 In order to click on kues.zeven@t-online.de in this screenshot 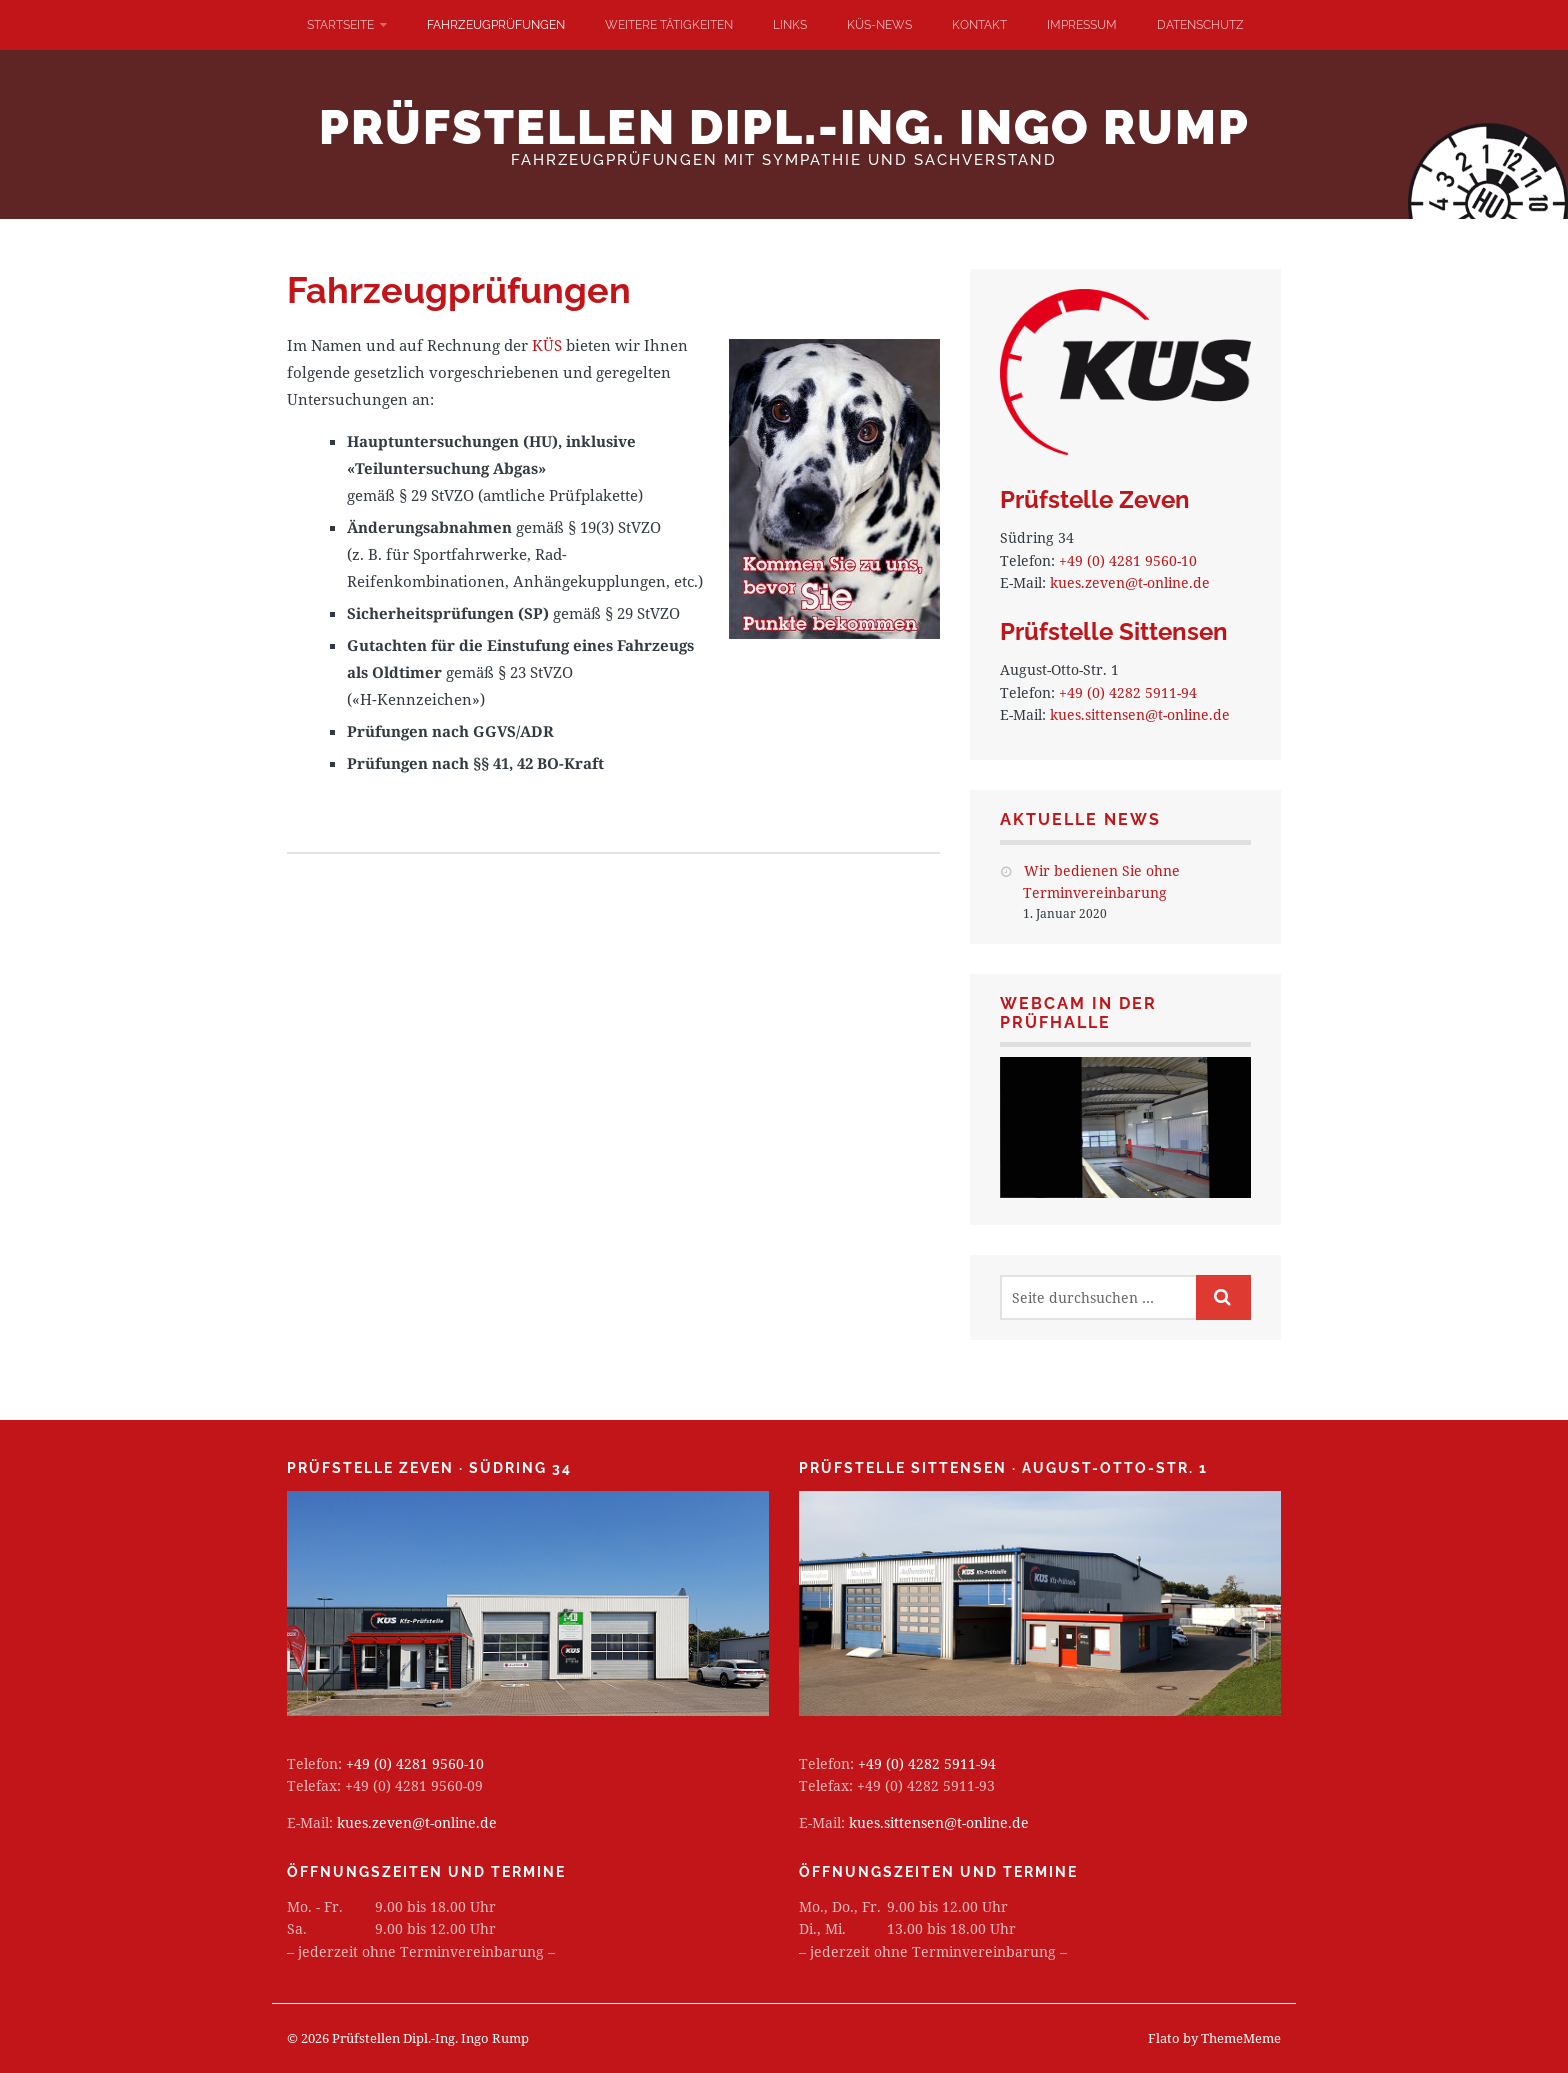, I will do `click(1130, 582)`.